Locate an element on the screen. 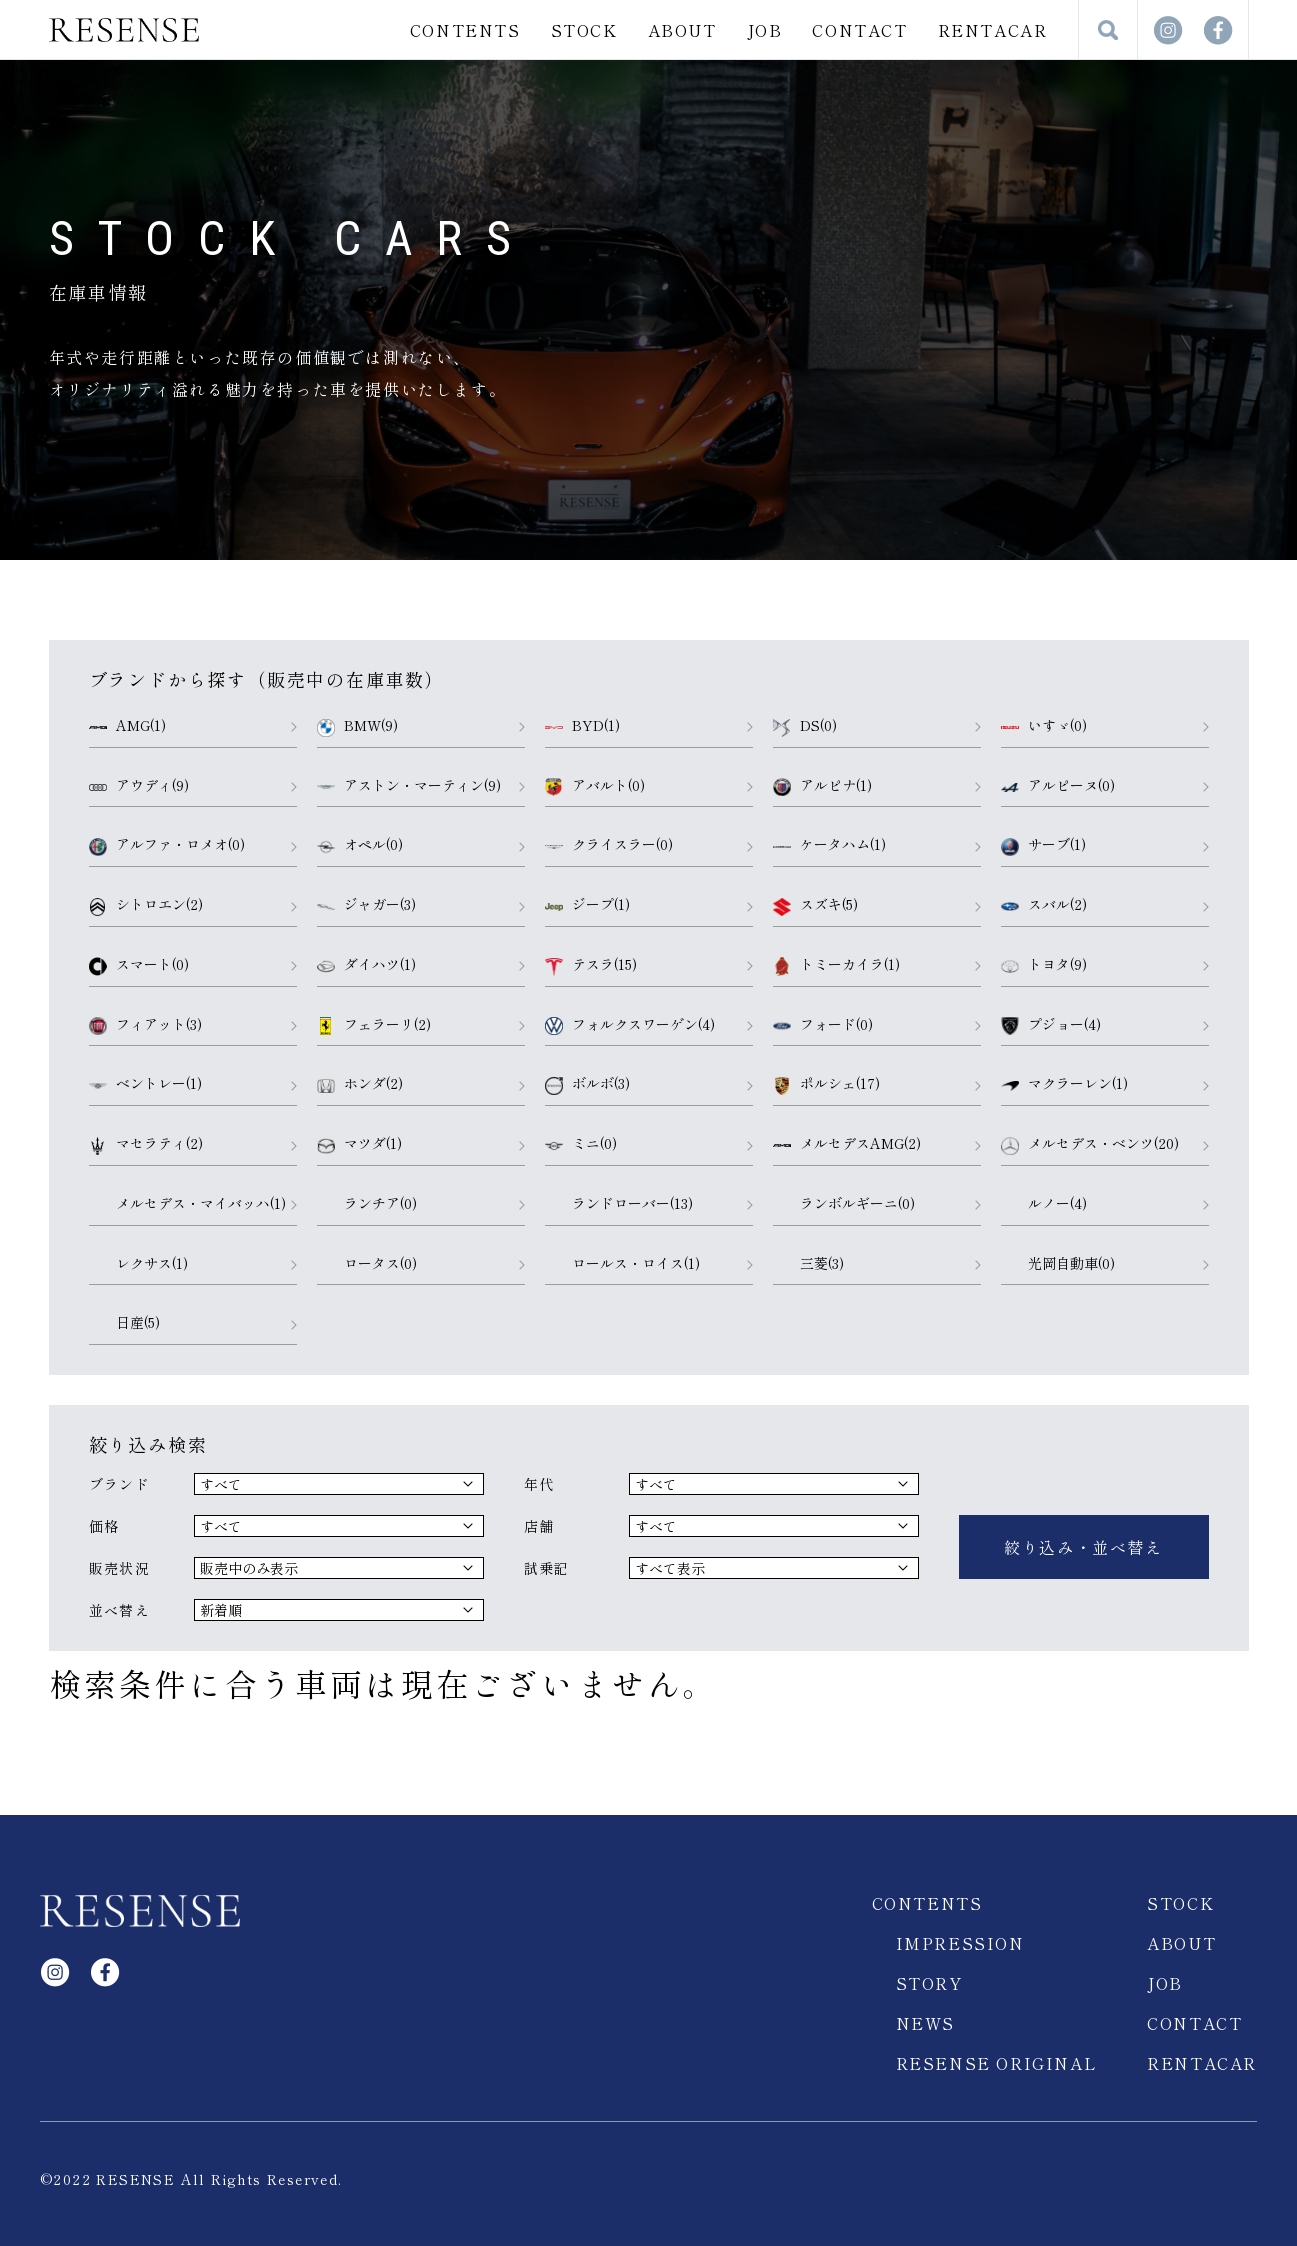  STOCK is located at coordinates (584, 30).